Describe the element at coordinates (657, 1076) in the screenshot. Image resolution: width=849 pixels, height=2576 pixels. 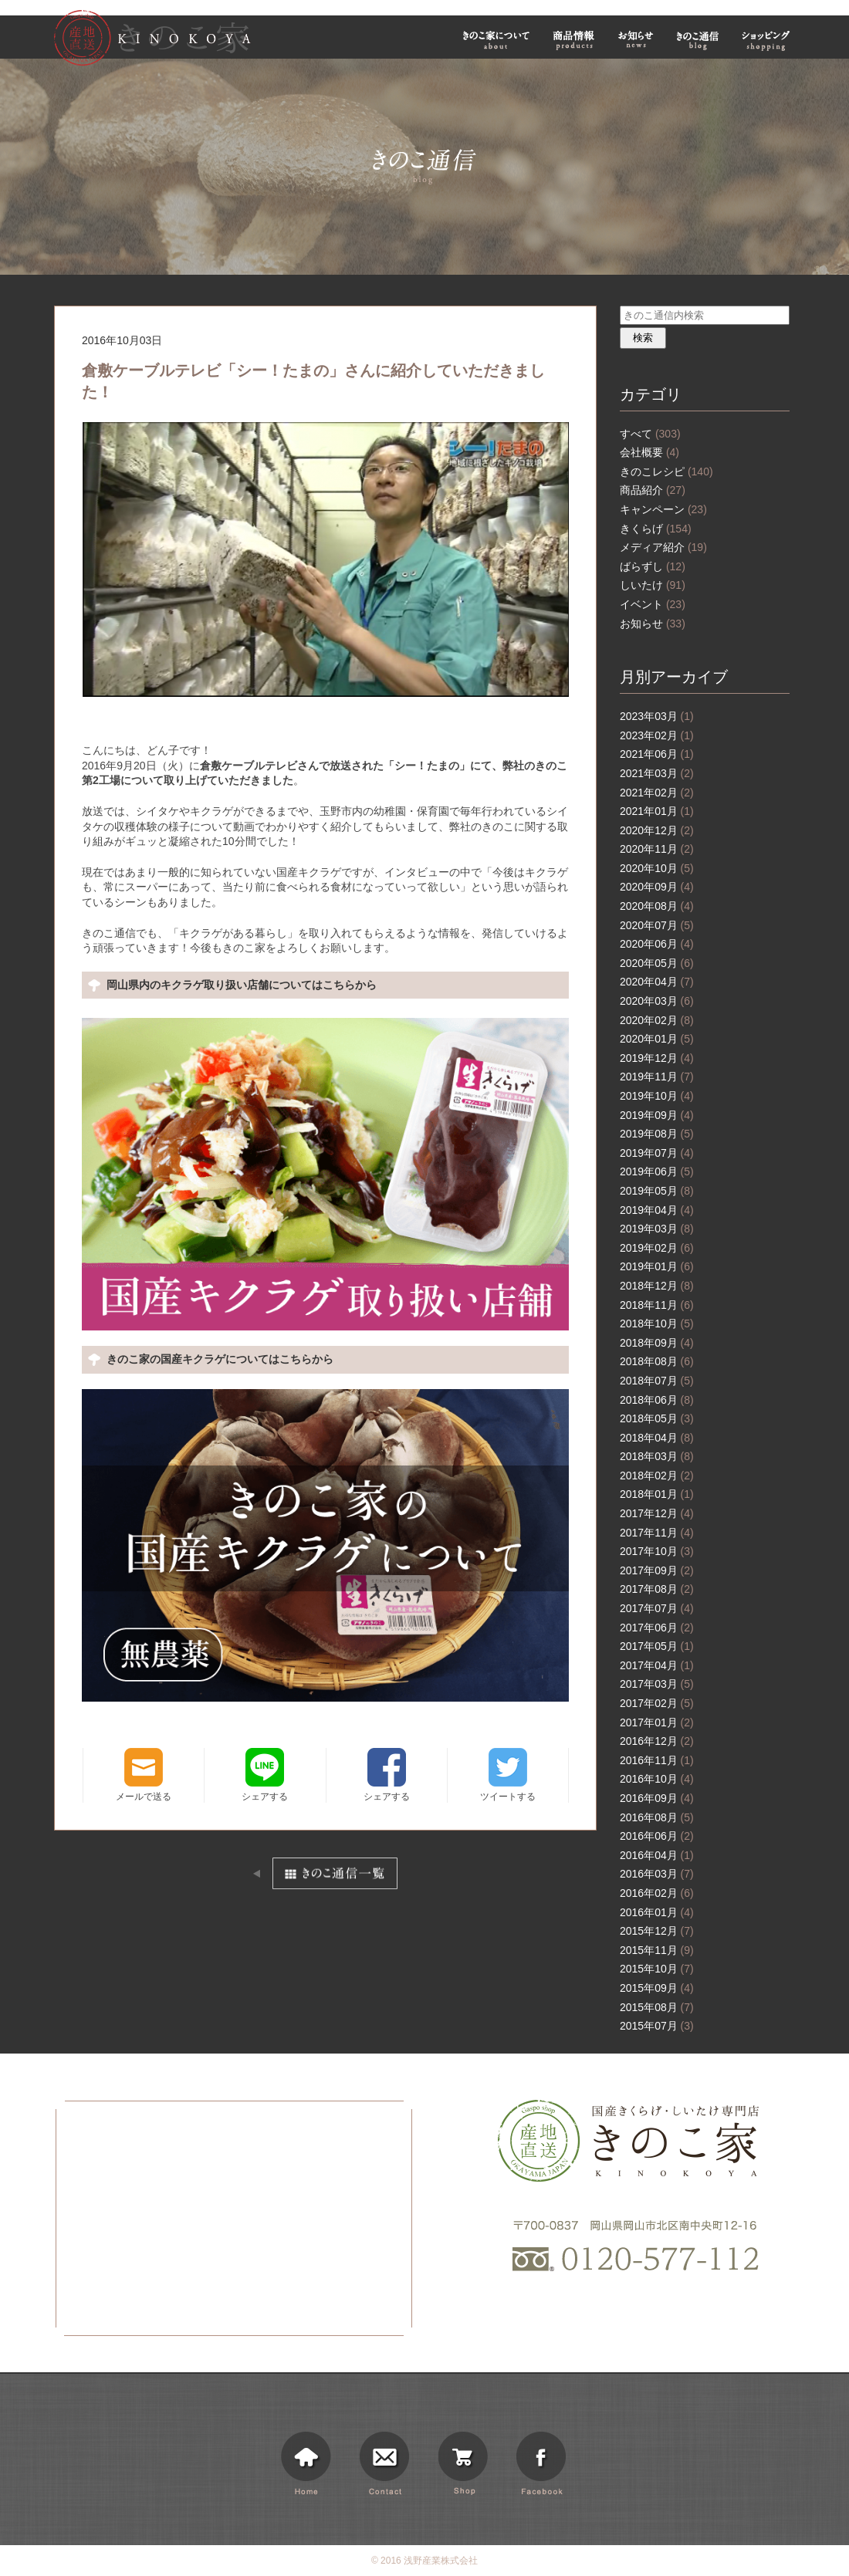
I see `2019年11月` at that location.